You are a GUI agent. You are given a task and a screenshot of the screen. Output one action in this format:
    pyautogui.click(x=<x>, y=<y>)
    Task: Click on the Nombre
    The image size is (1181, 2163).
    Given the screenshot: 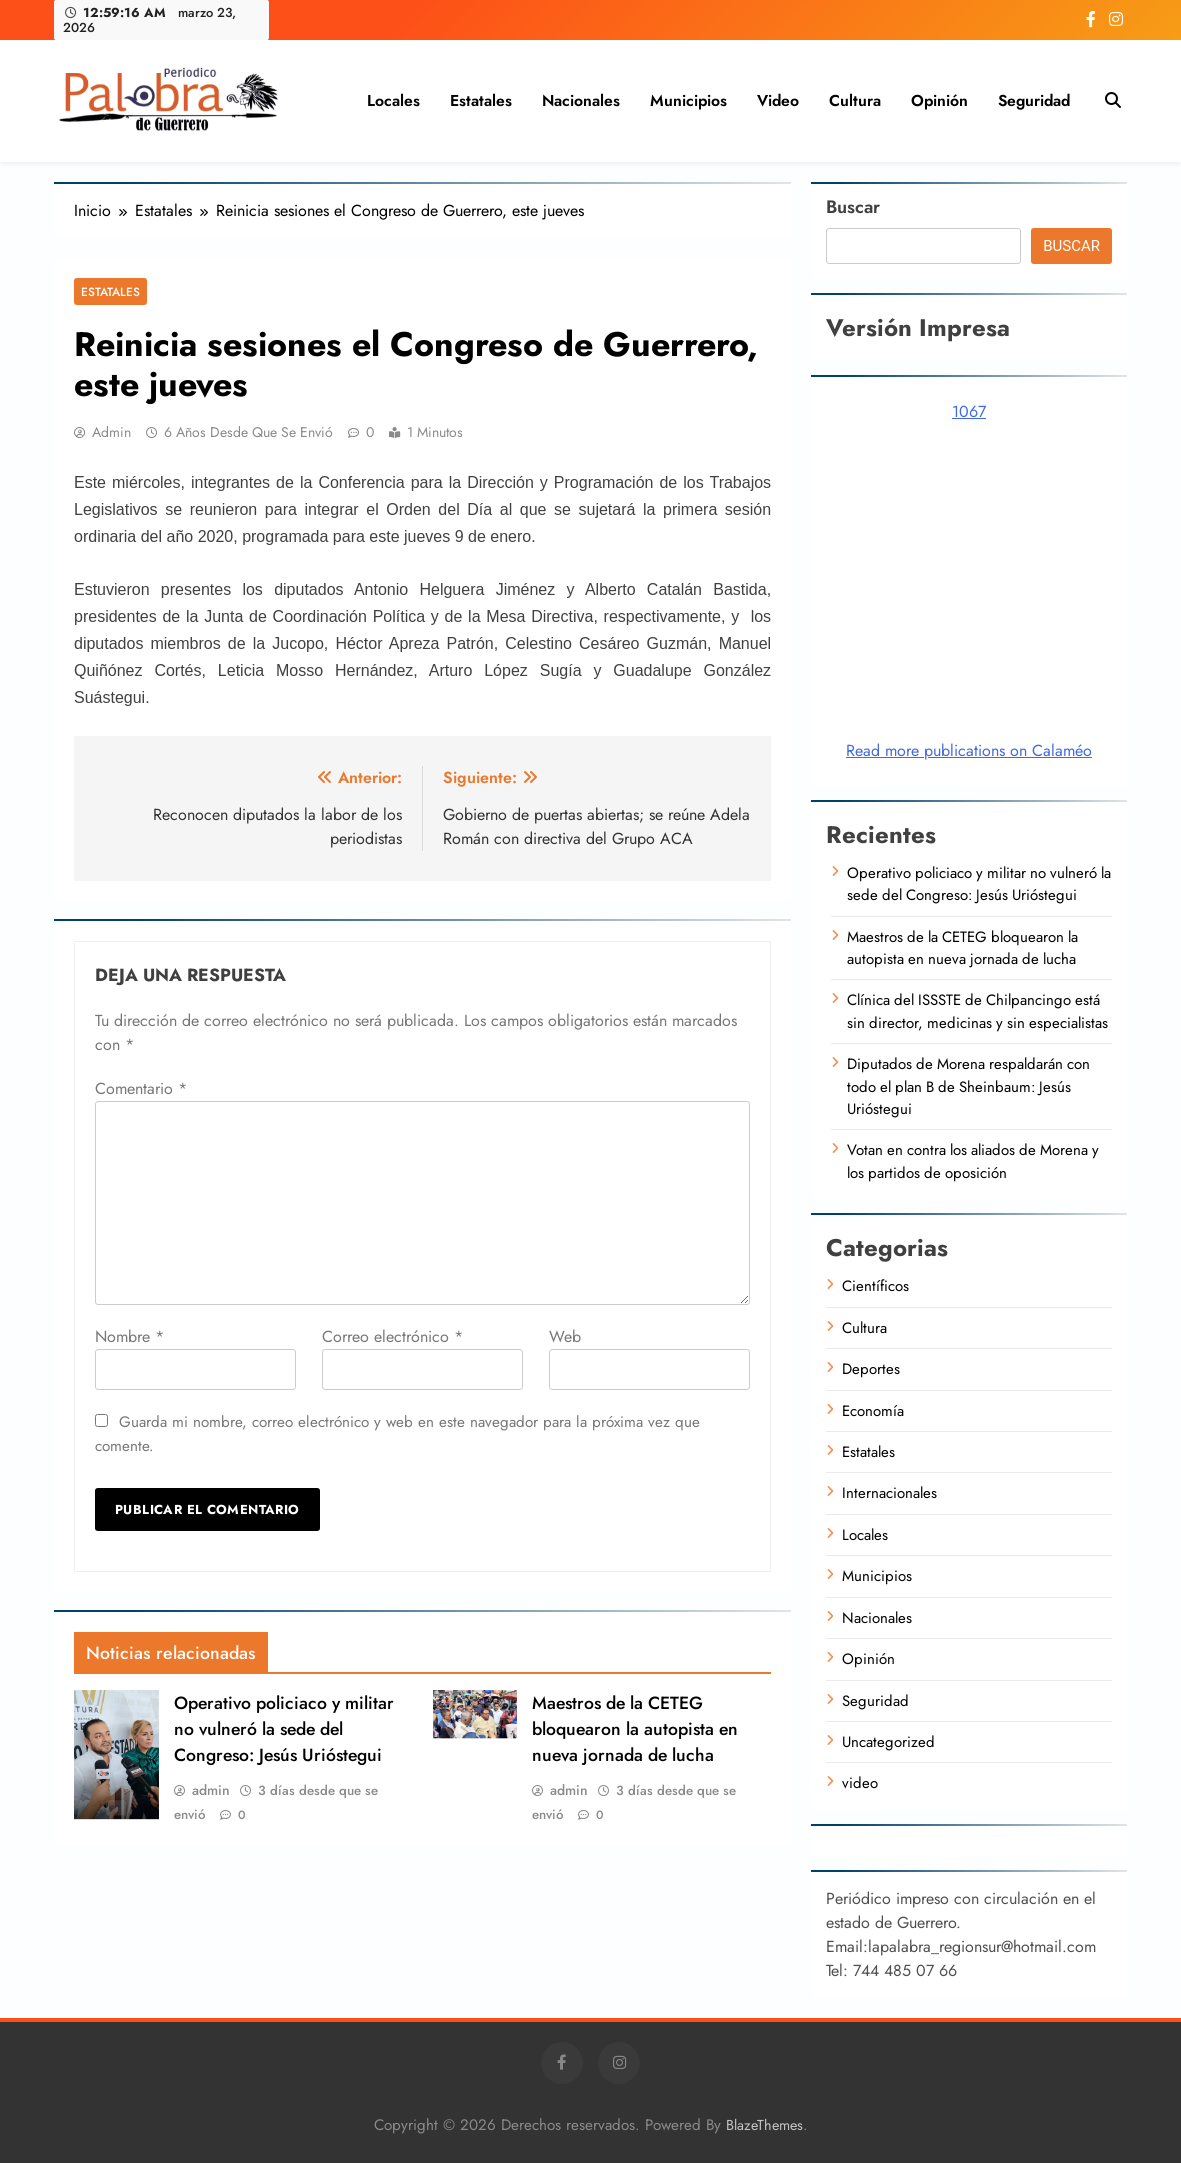 What is the action you would take?
    pyautogui.click(x=129, y=1336)
    